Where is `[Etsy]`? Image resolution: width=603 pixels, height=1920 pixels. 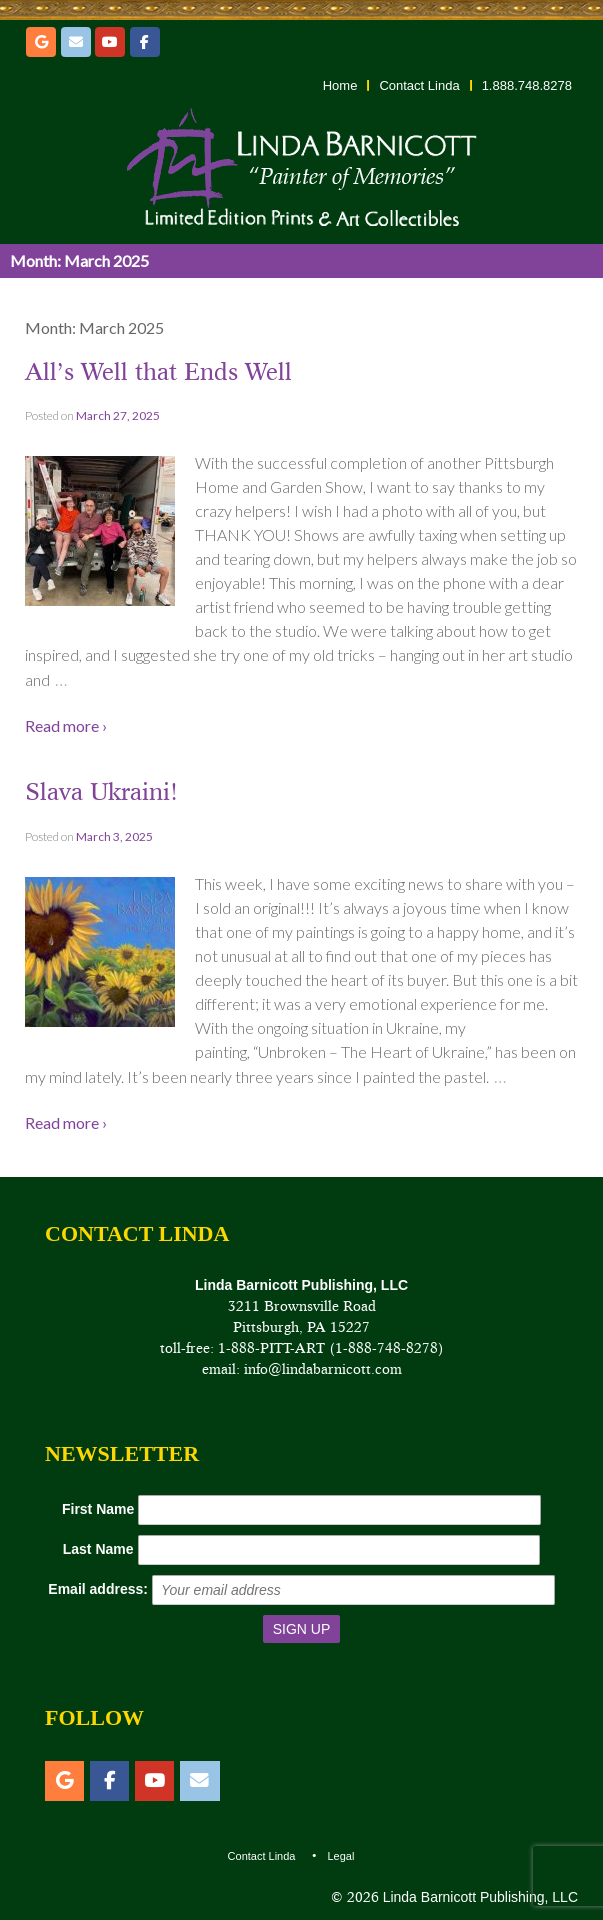 [Etsy] is located at coordinates (41, 42).